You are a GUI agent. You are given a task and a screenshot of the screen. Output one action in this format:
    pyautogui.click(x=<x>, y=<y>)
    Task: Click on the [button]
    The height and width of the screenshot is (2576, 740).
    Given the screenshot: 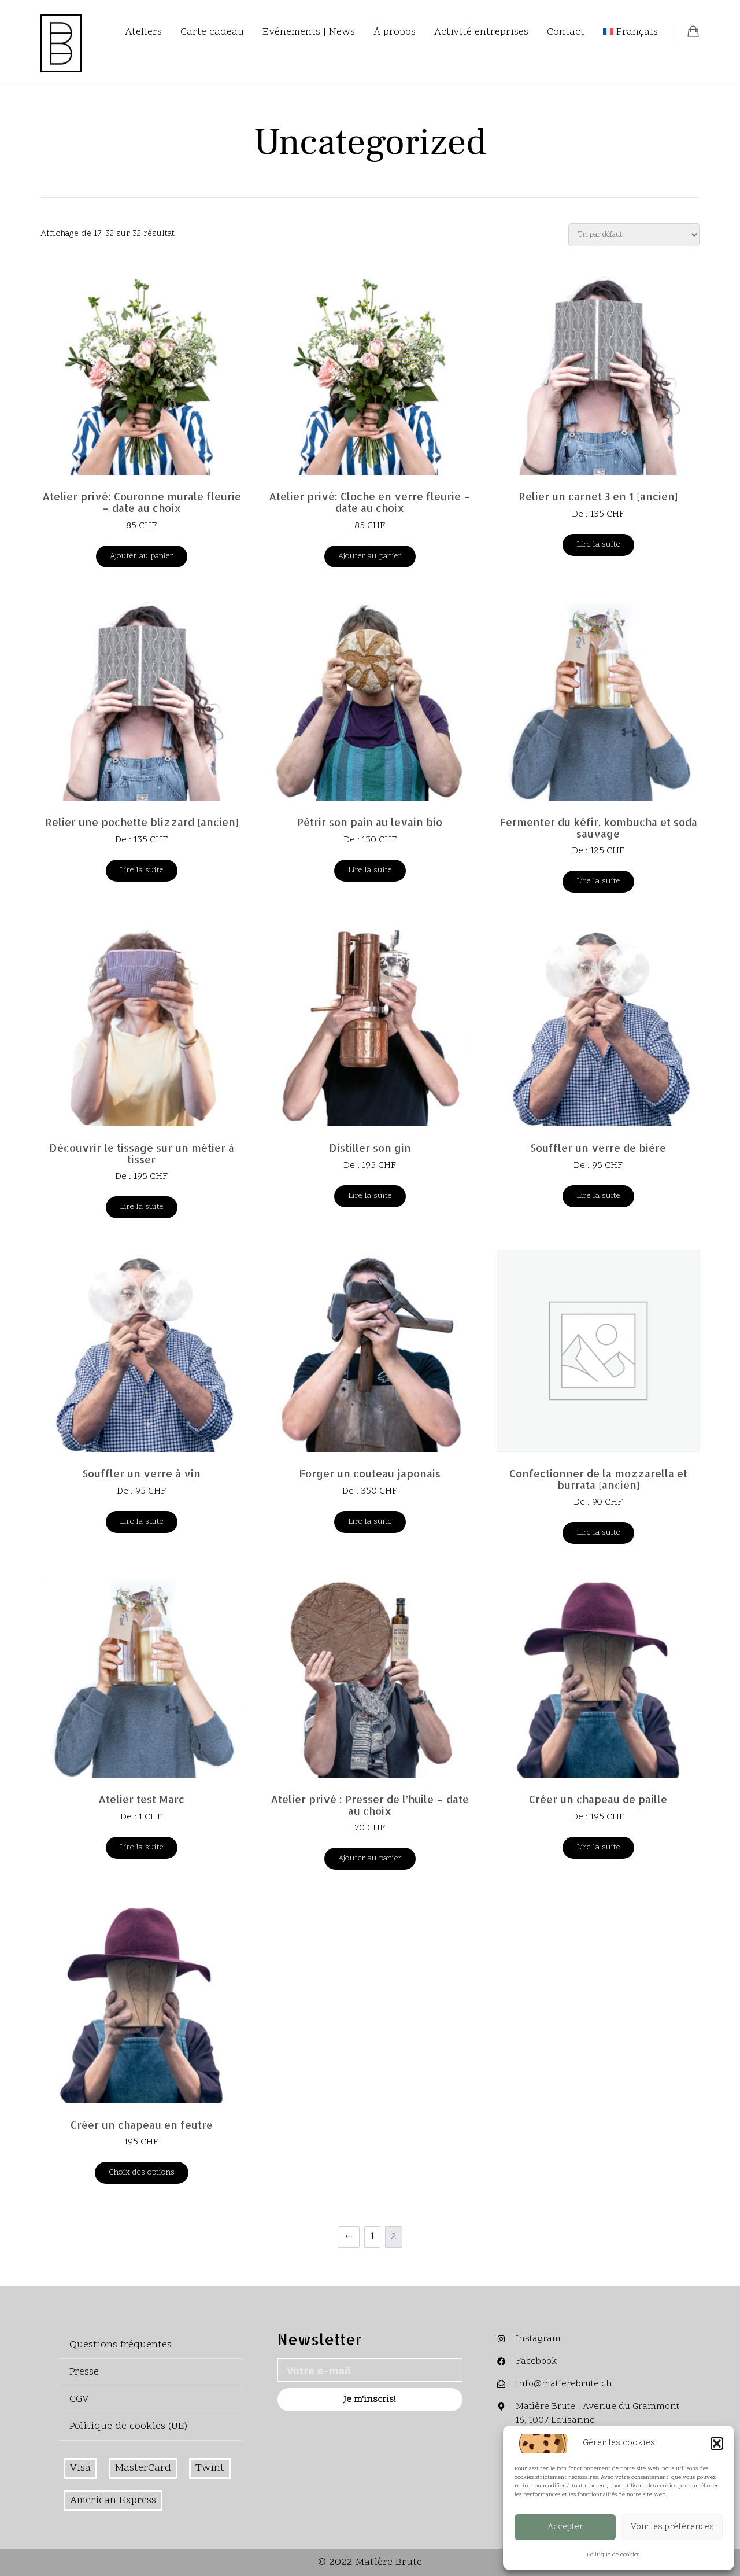 What is the action you would take?
    pyautogui.click(x=717, y=2443)
    